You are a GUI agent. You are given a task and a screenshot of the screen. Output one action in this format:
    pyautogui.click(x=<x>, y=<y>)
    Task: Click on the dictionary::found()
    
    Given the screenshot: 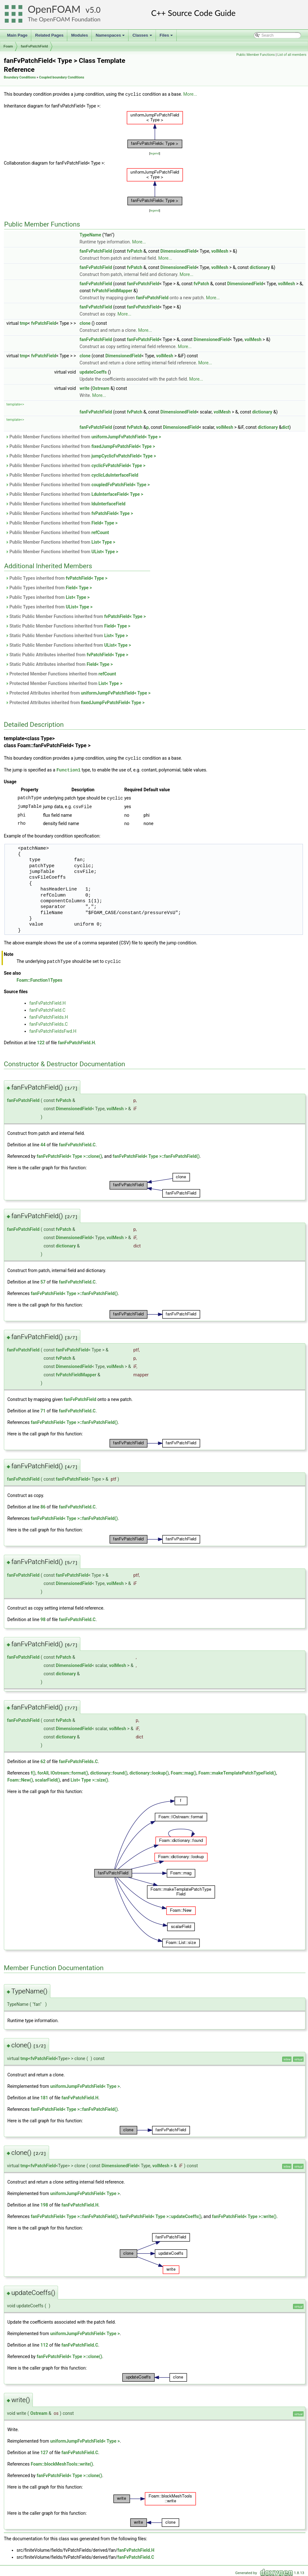 What is the action you would take?
    pyautogui.click(x=109, y=1771)
    